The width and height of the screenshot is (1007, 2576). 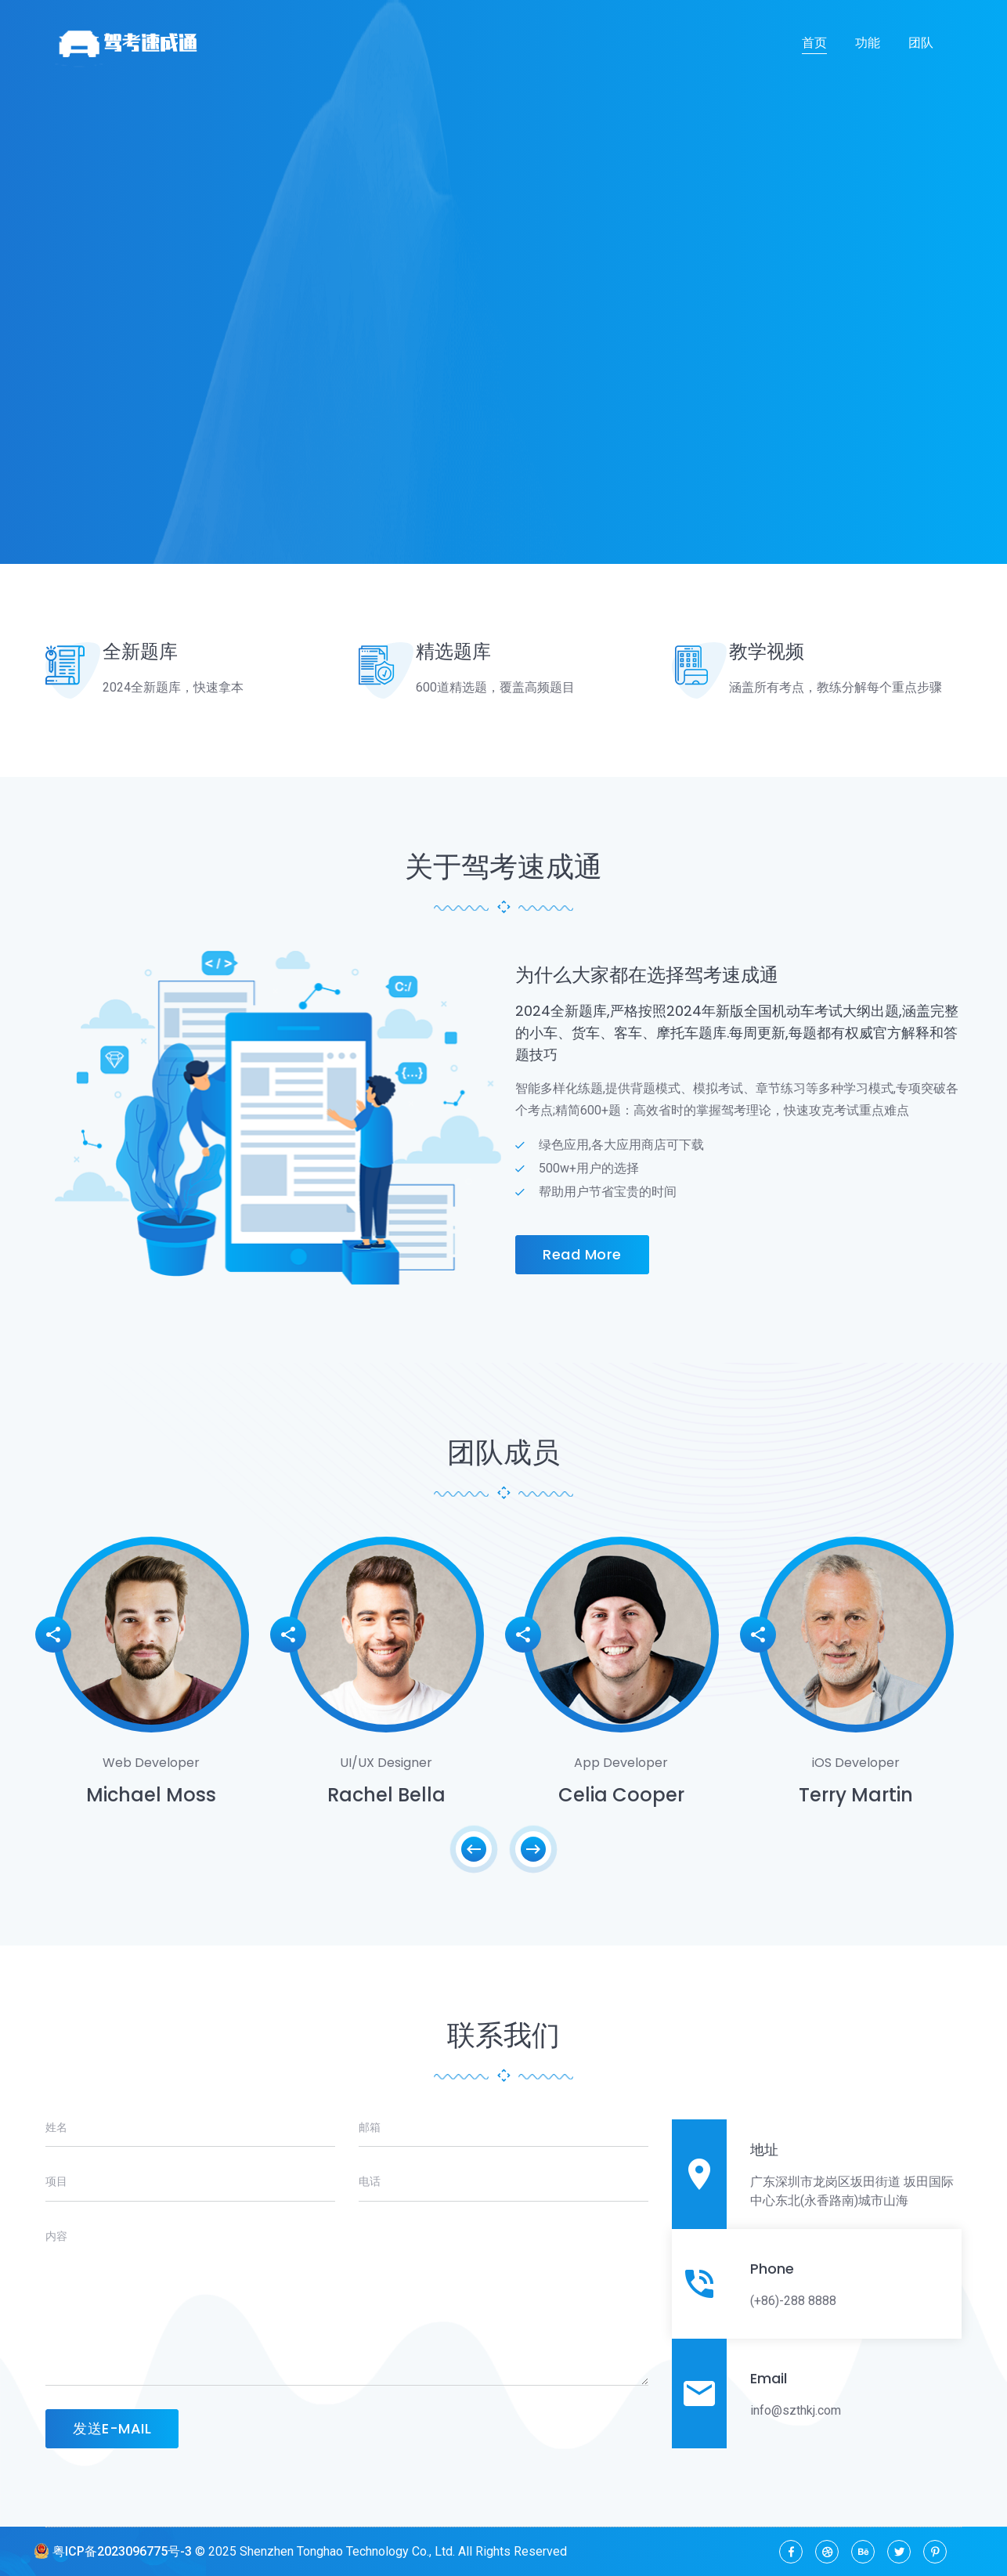 I want to click on 粤ICP备2023096775号-3, so click(x=113, y=2551).